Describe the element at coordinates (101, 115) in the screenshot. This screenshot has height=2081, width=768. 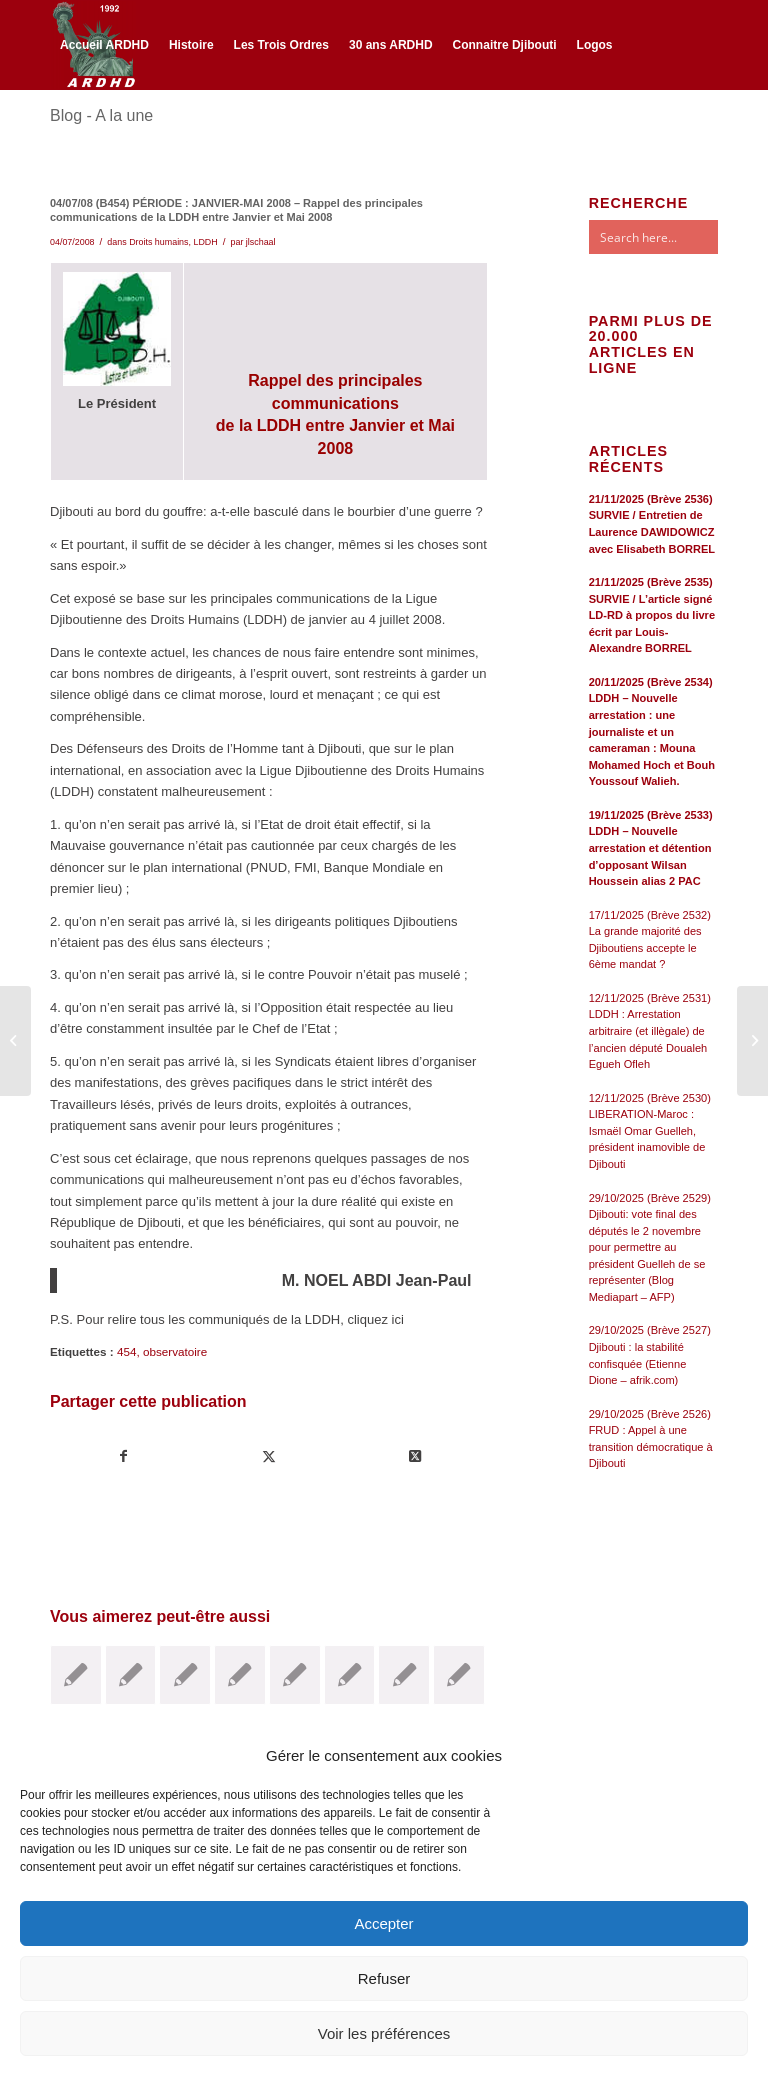
I see `Blog - A la une` at that location.